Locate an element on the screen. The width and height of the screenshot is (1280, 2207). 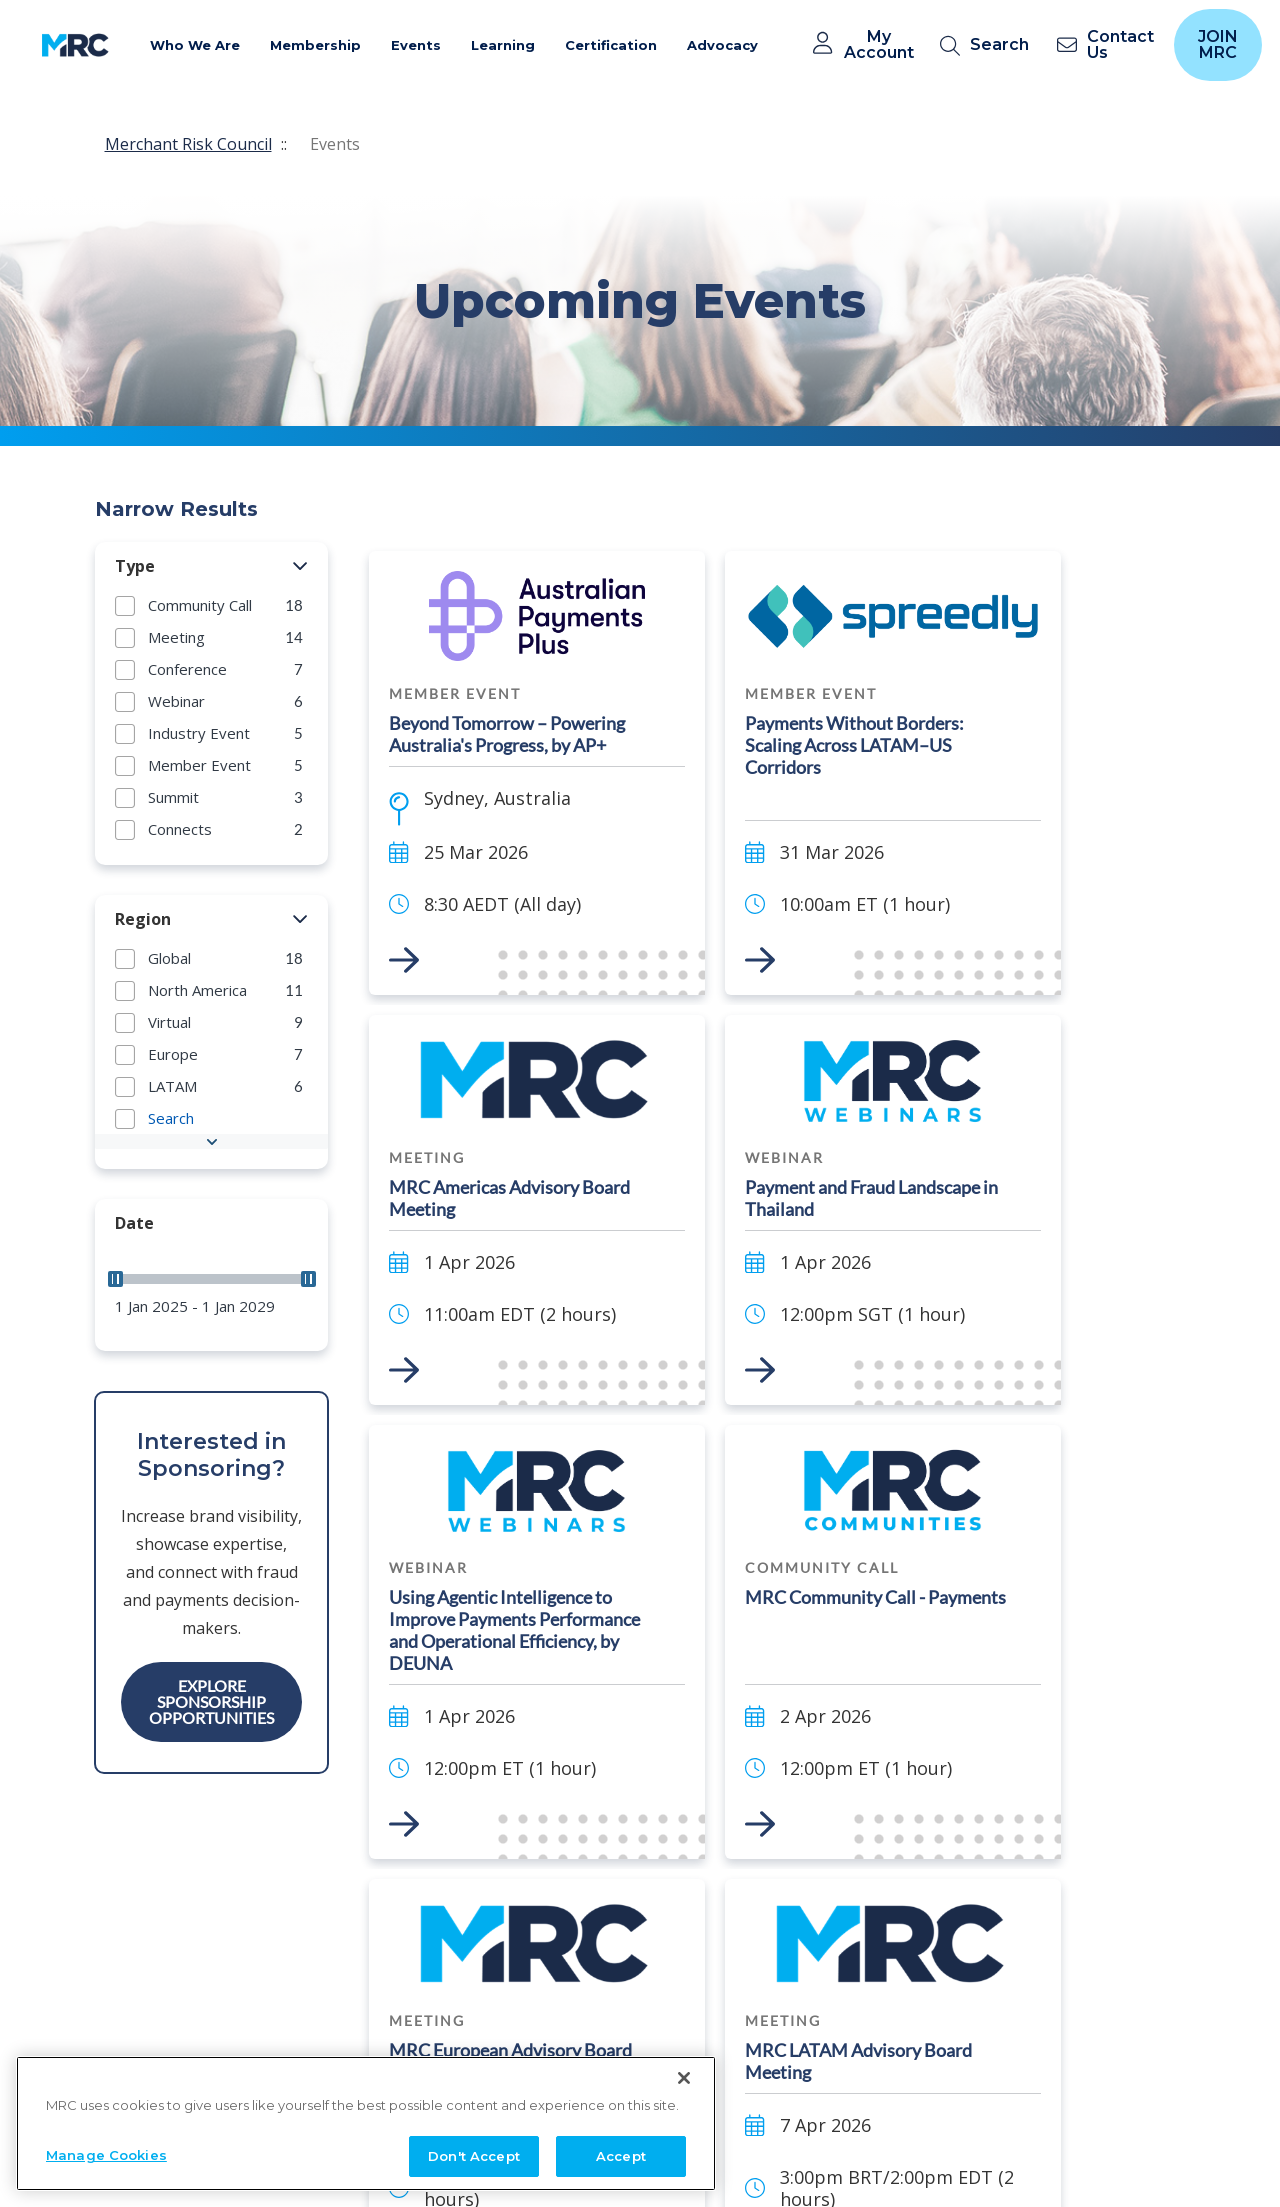
Who We Are [button] is located at coordinates (195, 45).